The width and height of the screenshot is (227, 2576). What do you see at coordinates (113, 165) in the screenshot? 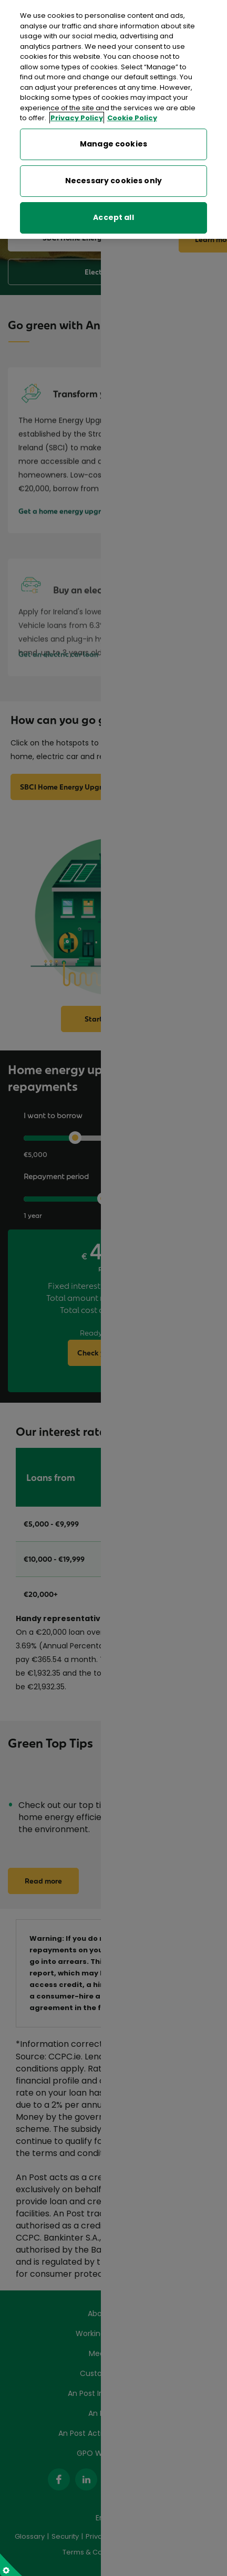
I see `Necessary cookies only` at bounding box center [113, 165].